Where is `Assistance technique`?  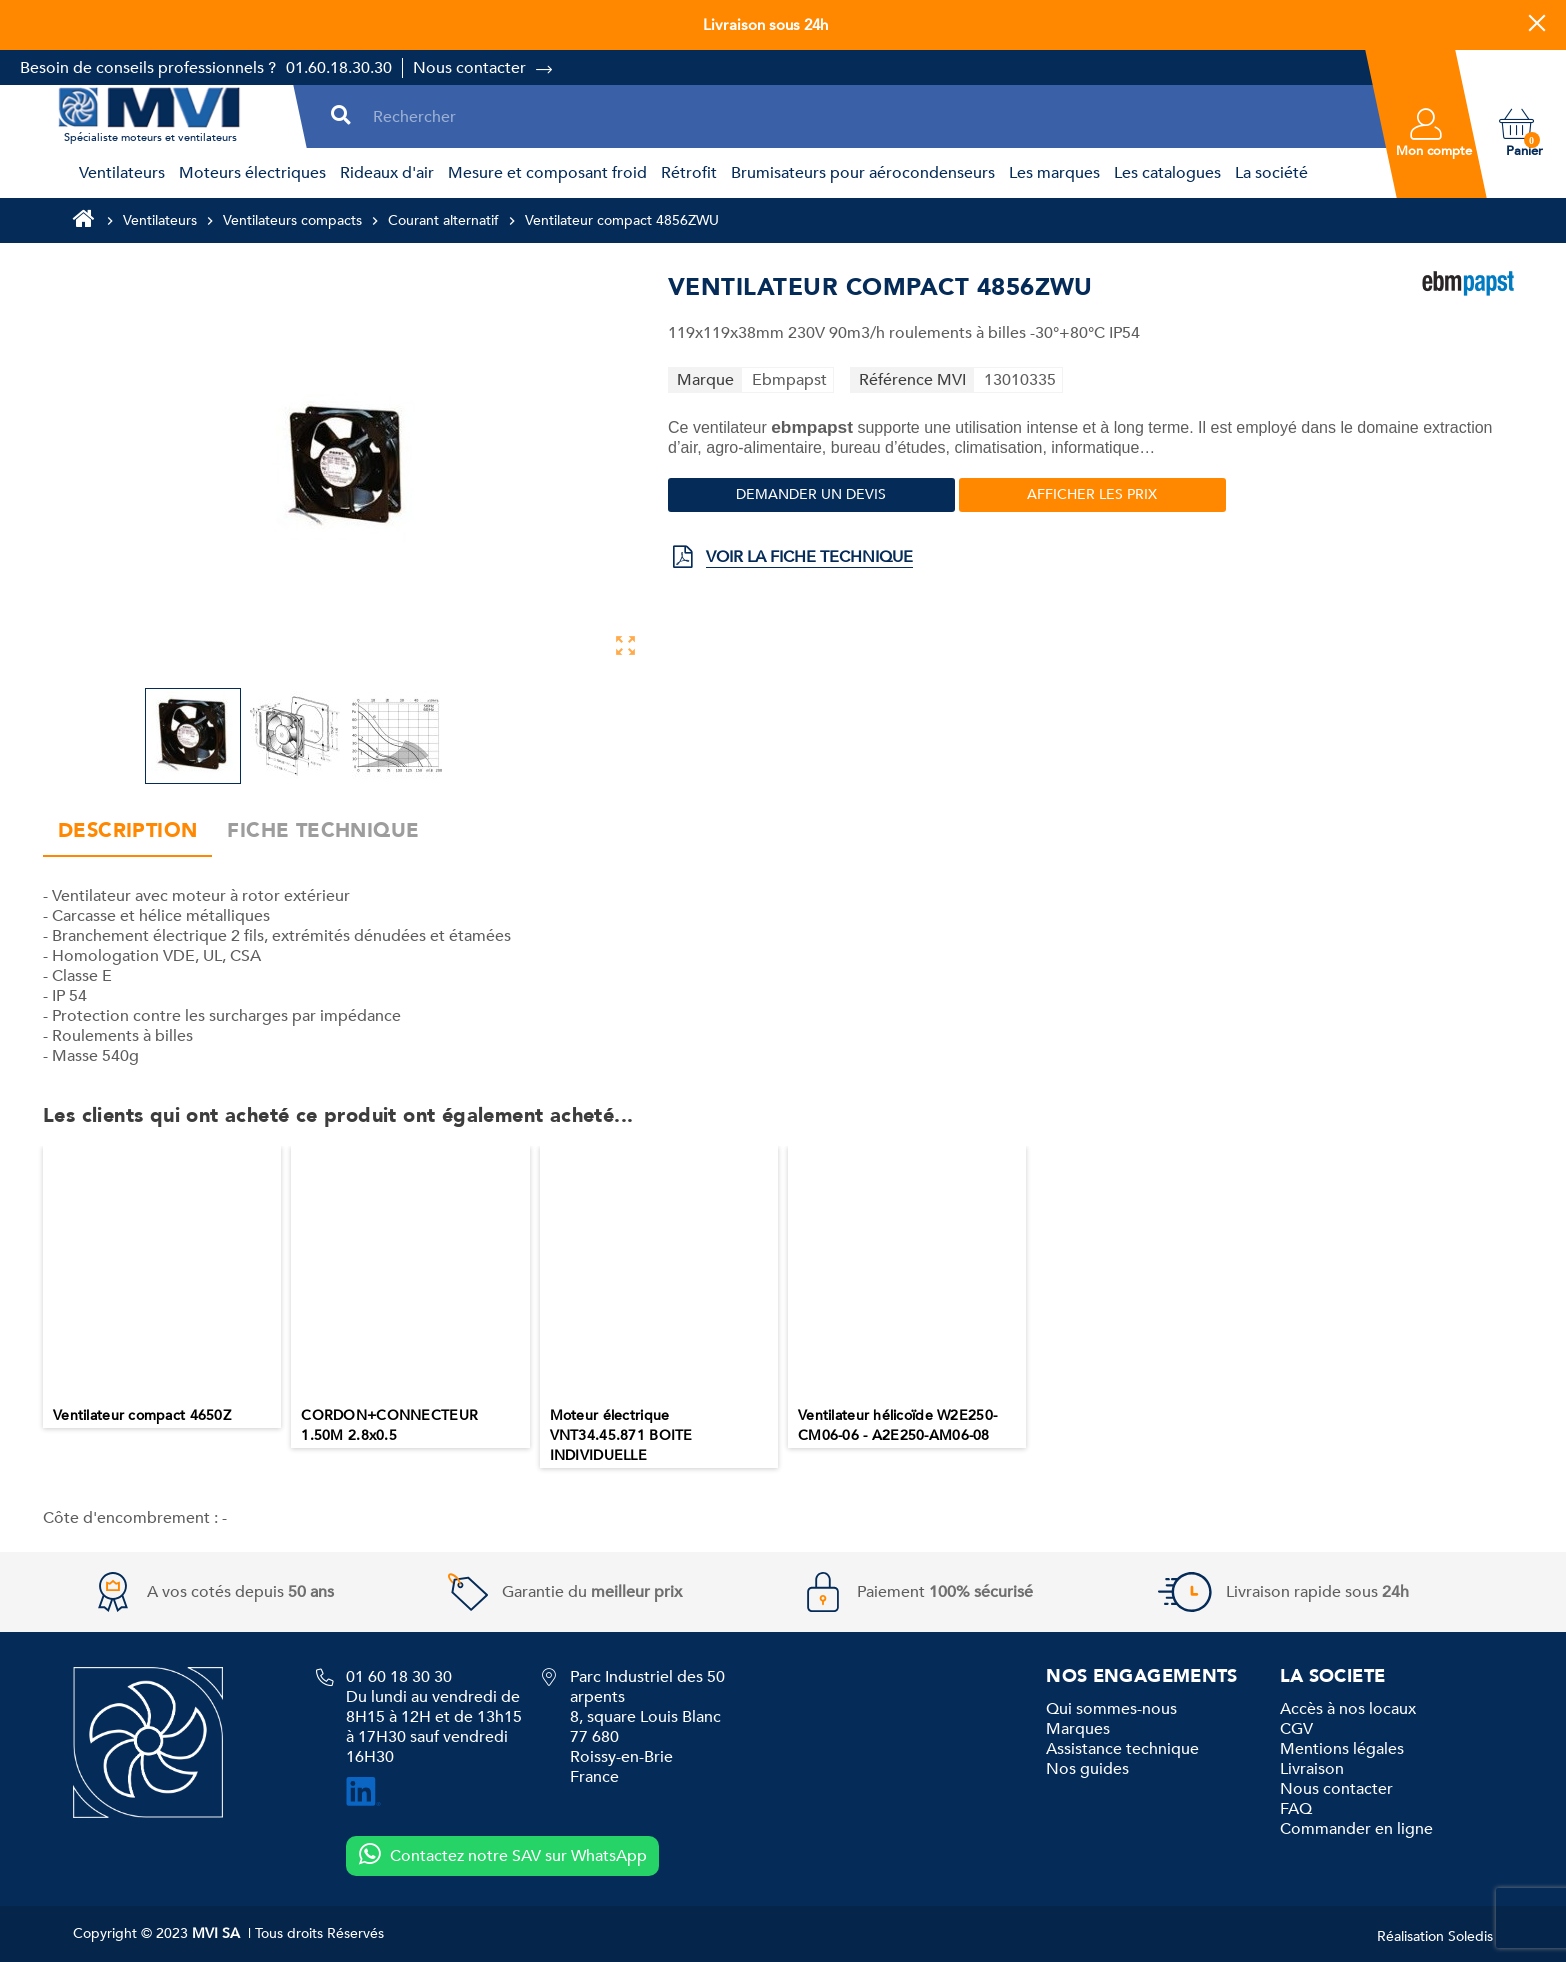 Assistance technique is located at coordinates (1122, 1749).